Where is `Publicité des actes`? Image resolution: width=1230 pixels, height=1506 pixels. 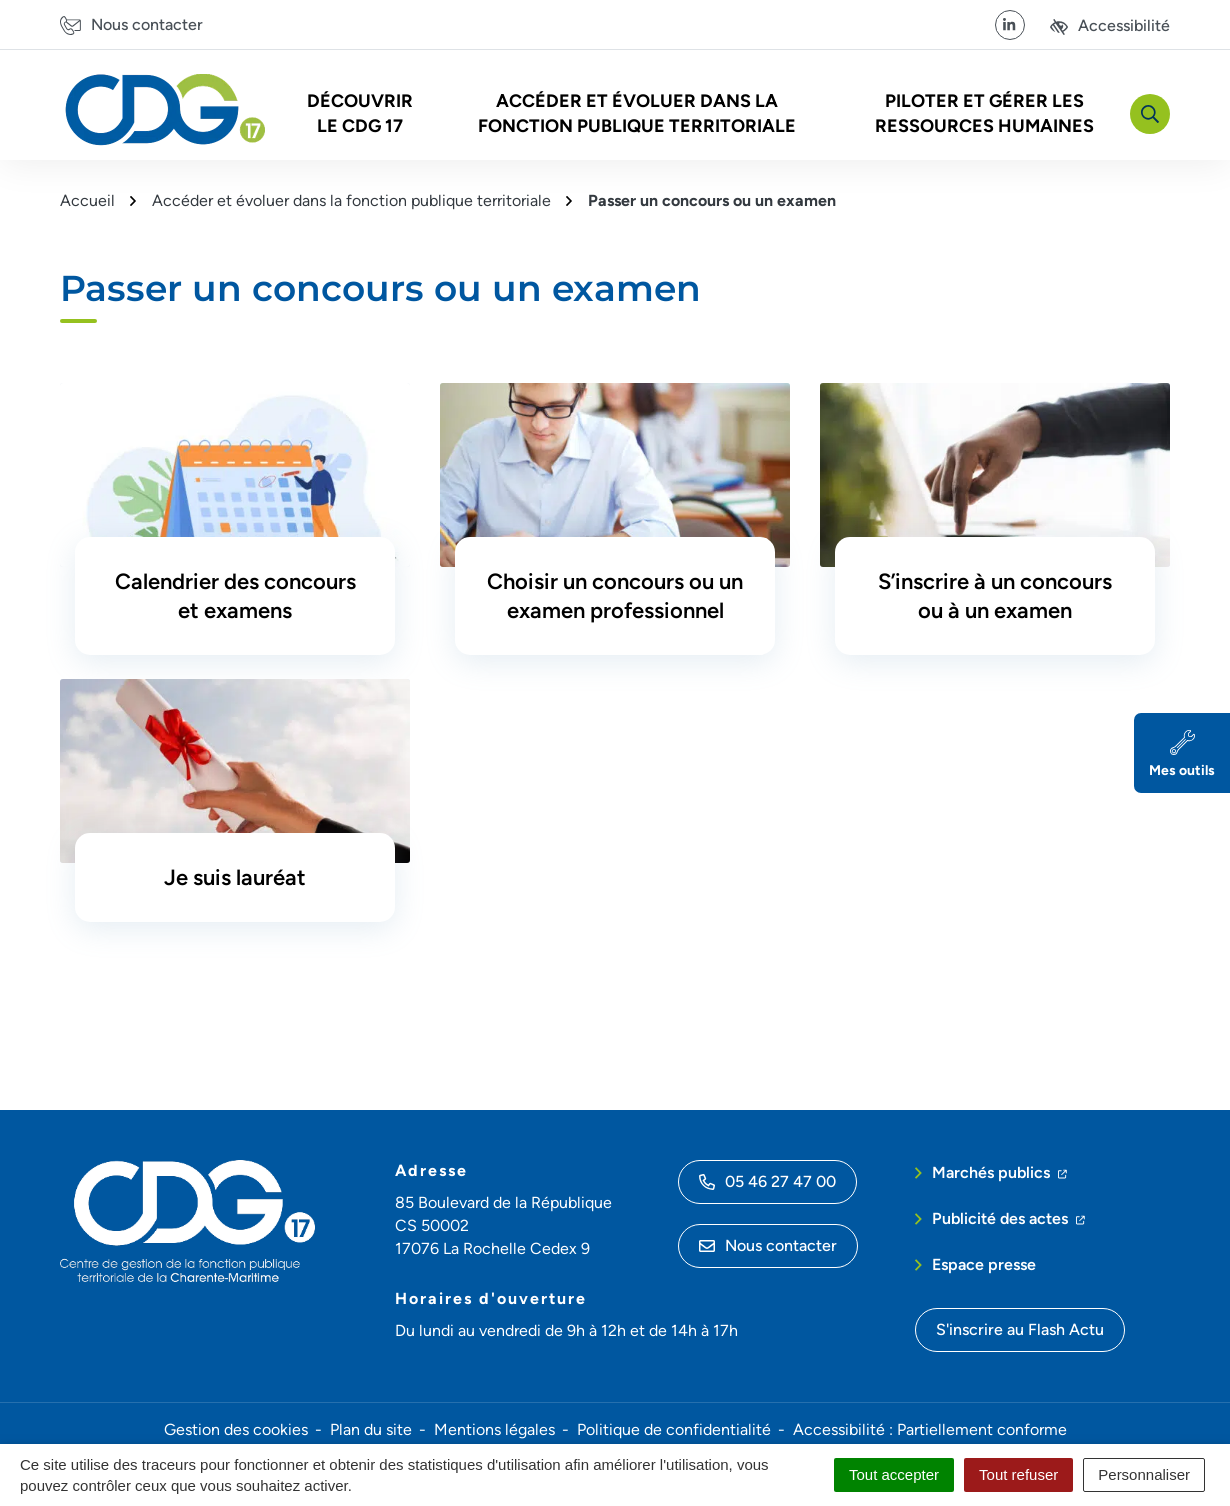 Publicité des actes is located at coordinates (1008, 1217).